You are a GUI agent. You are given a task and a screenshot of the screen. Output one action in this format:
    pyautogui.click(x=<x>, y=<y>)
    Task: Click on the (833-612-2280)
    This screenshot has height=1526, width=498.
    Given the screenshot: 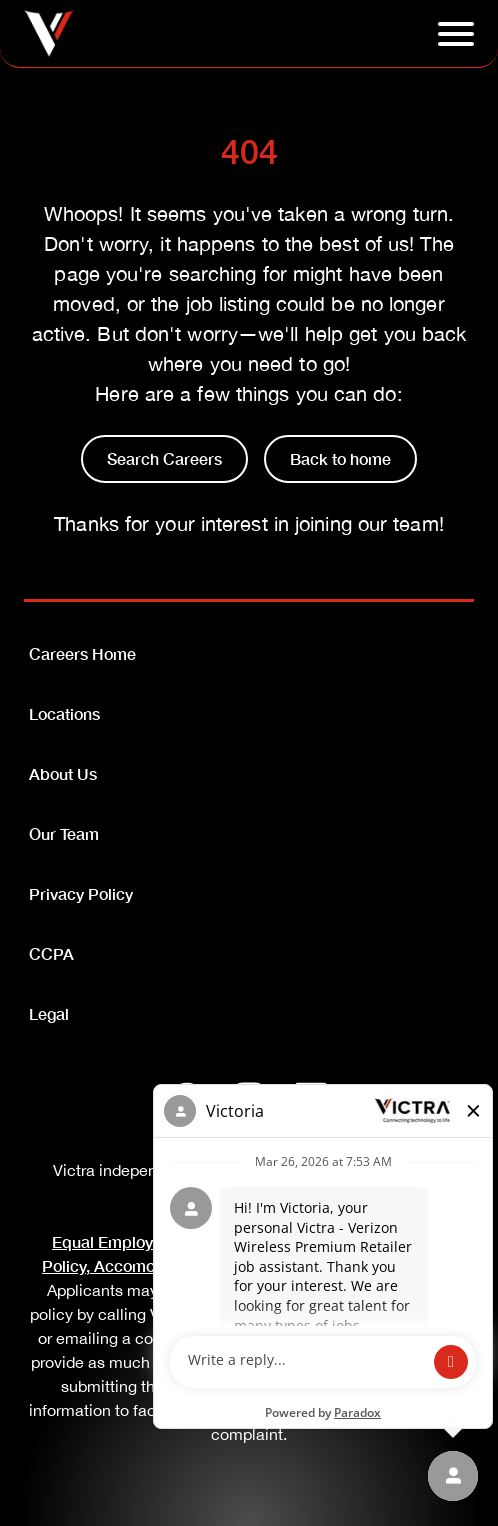 What is the action you would take?
    pyautogui.click(x=410, y=1314)
    